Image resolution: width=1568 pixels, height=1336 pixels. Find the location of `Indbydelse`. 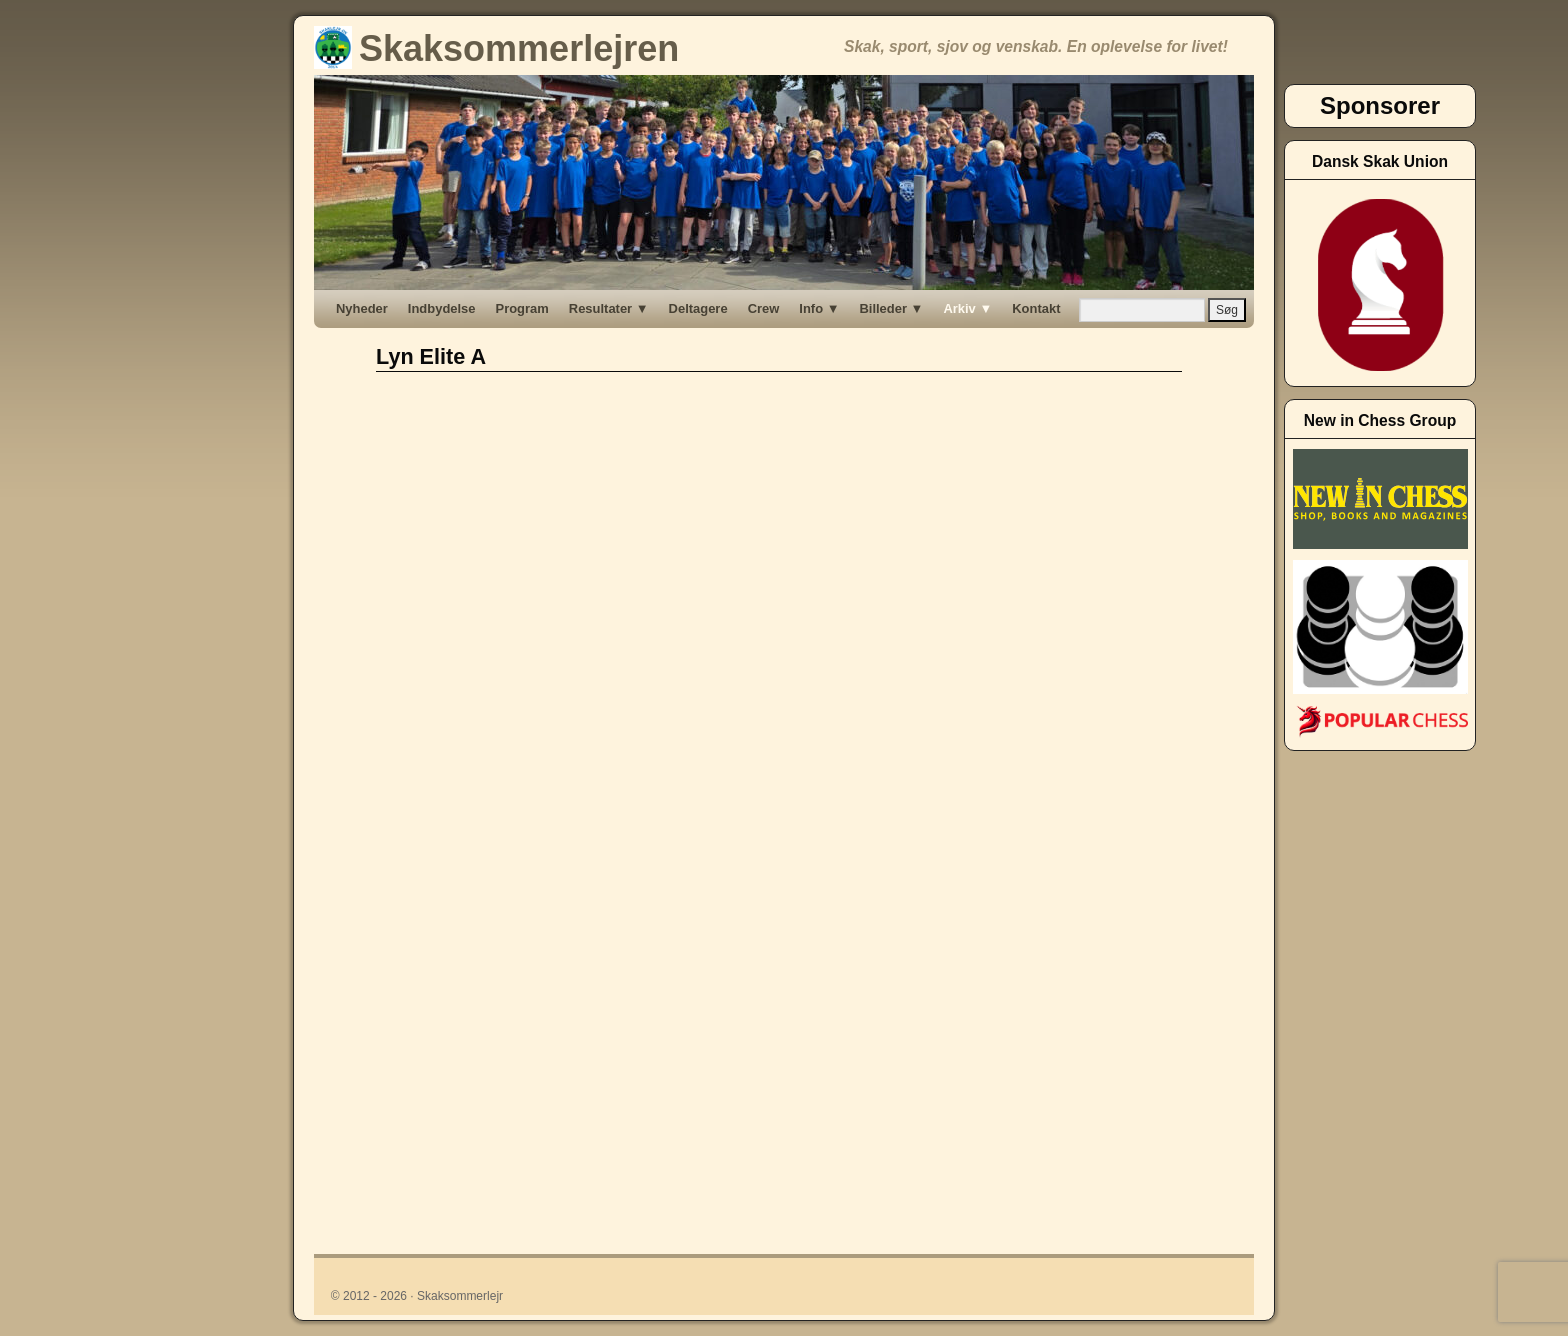

Indbydelse is located at coordinates (442, 308).